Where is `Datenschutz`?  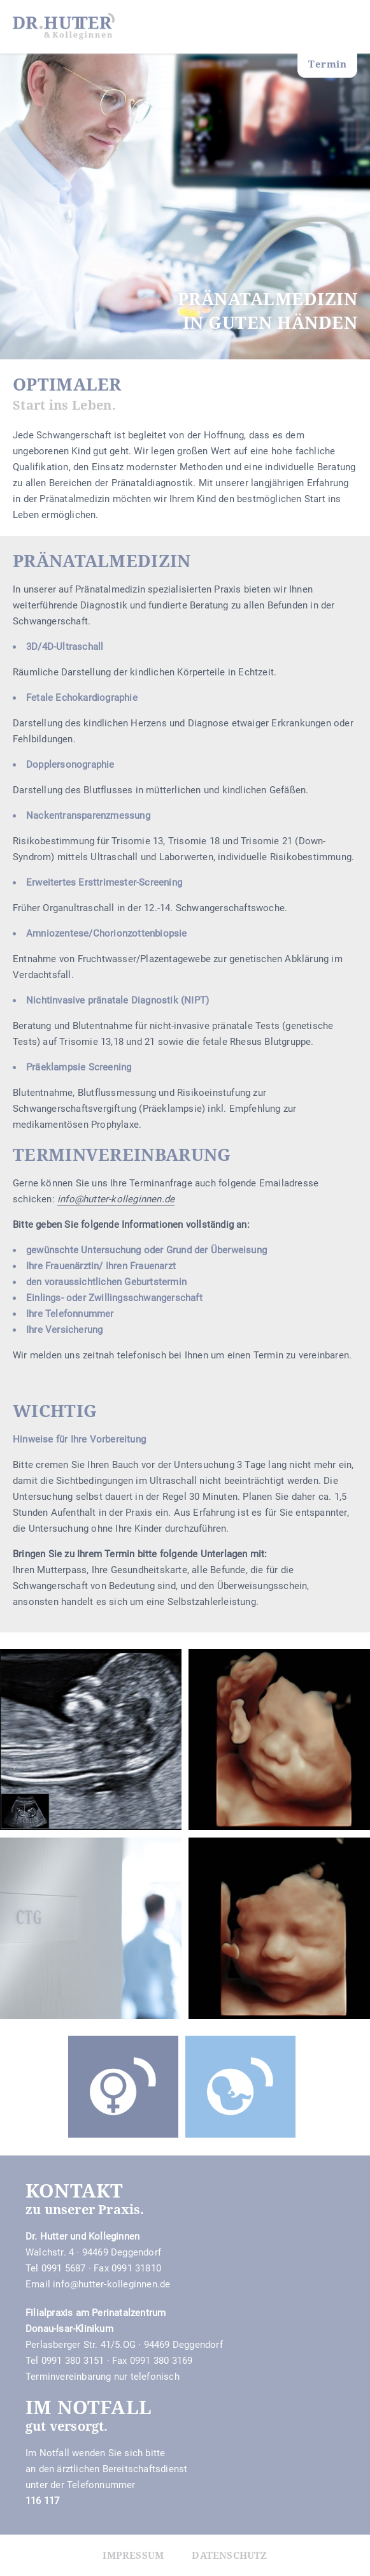 Datenschutz is located at coordinates (229, 2555).